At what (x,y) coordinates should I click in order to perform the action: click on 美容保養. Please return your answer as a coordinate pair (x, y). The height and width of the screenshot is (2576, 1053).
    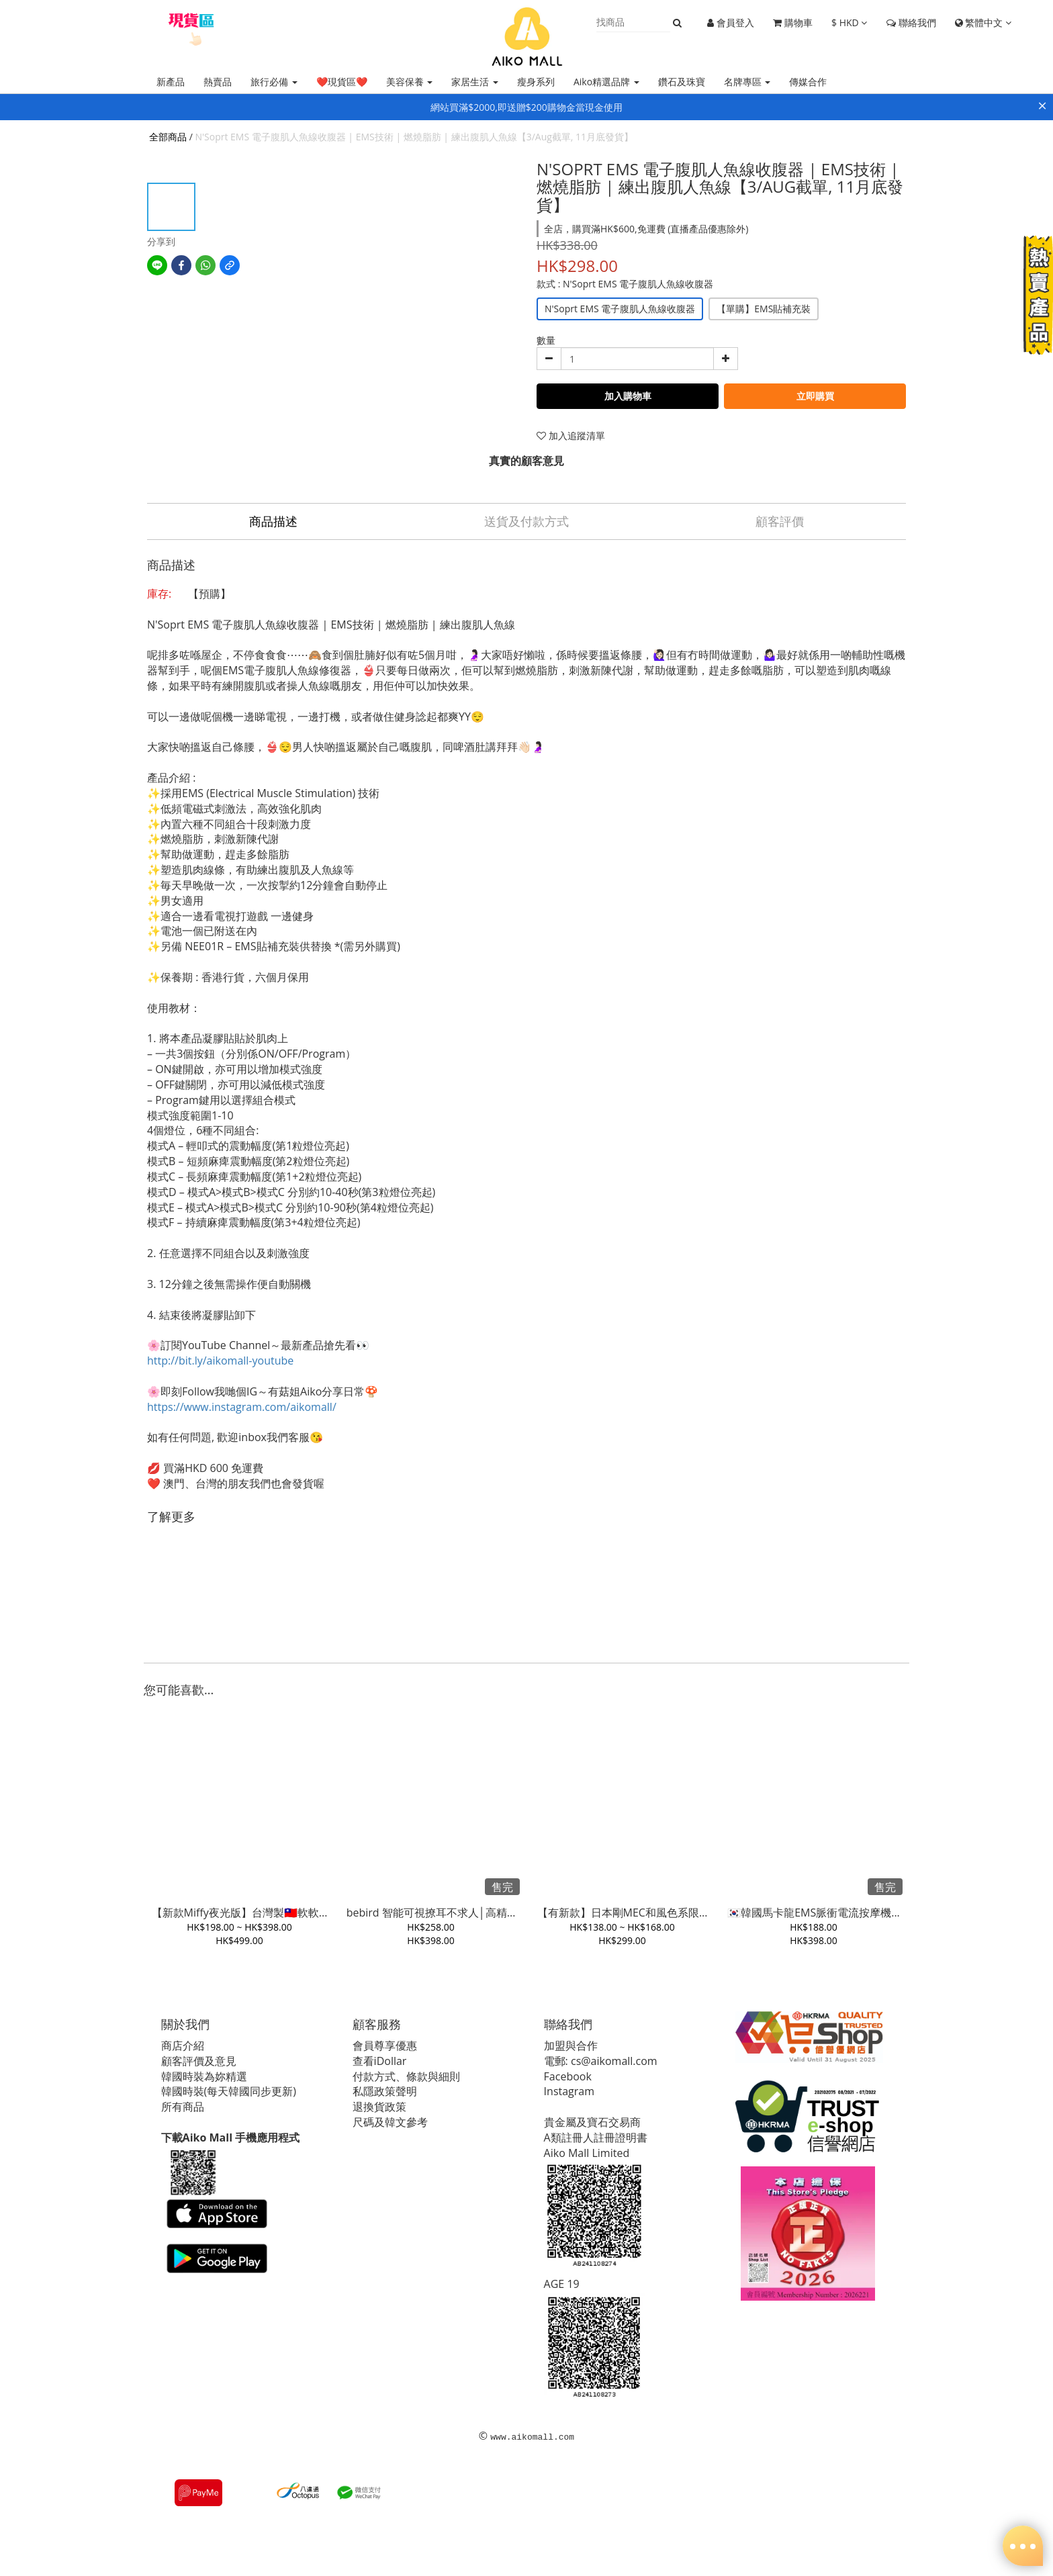
    Looking at the image, I should click on (409, 81).